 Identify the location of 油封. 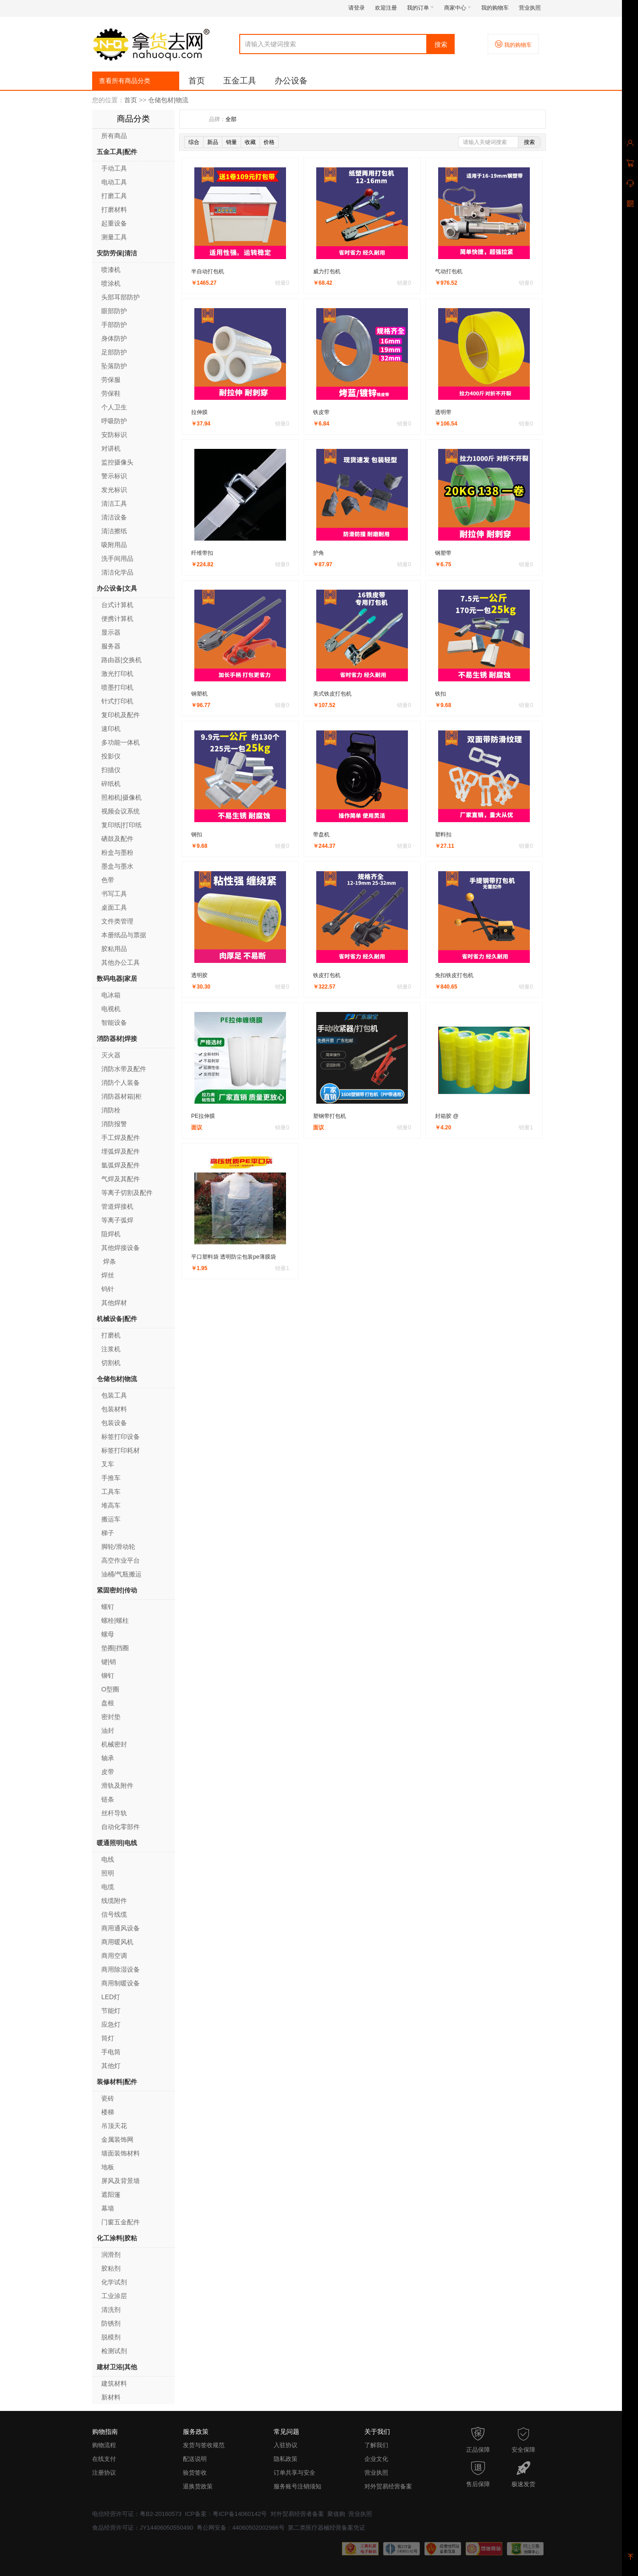
(107, 1730).